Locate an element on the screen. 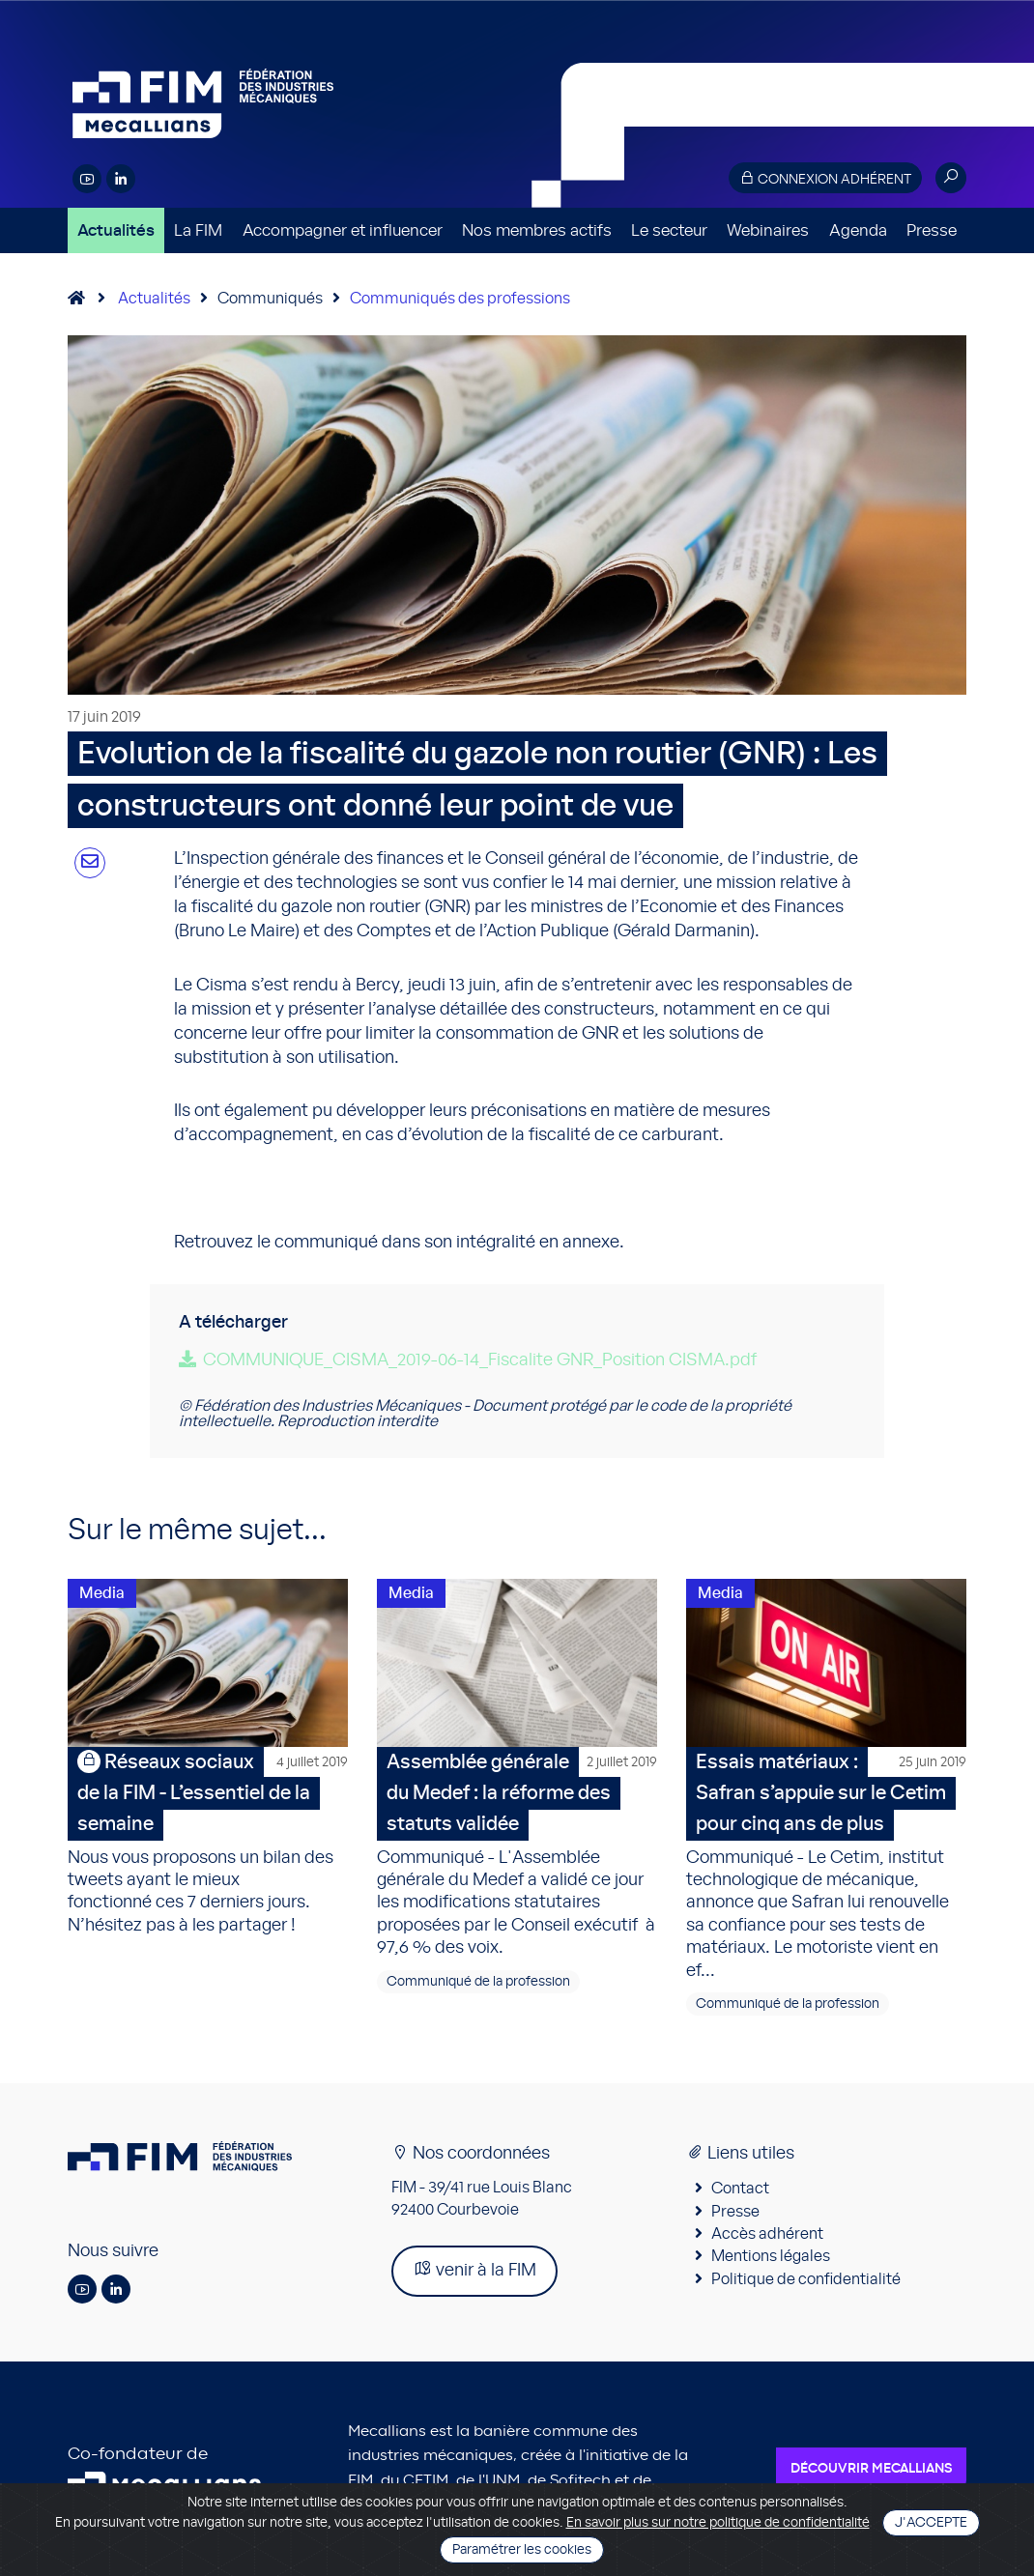 The image size is (1034, 2576). Webinaires is located at coordinates (768, 230).